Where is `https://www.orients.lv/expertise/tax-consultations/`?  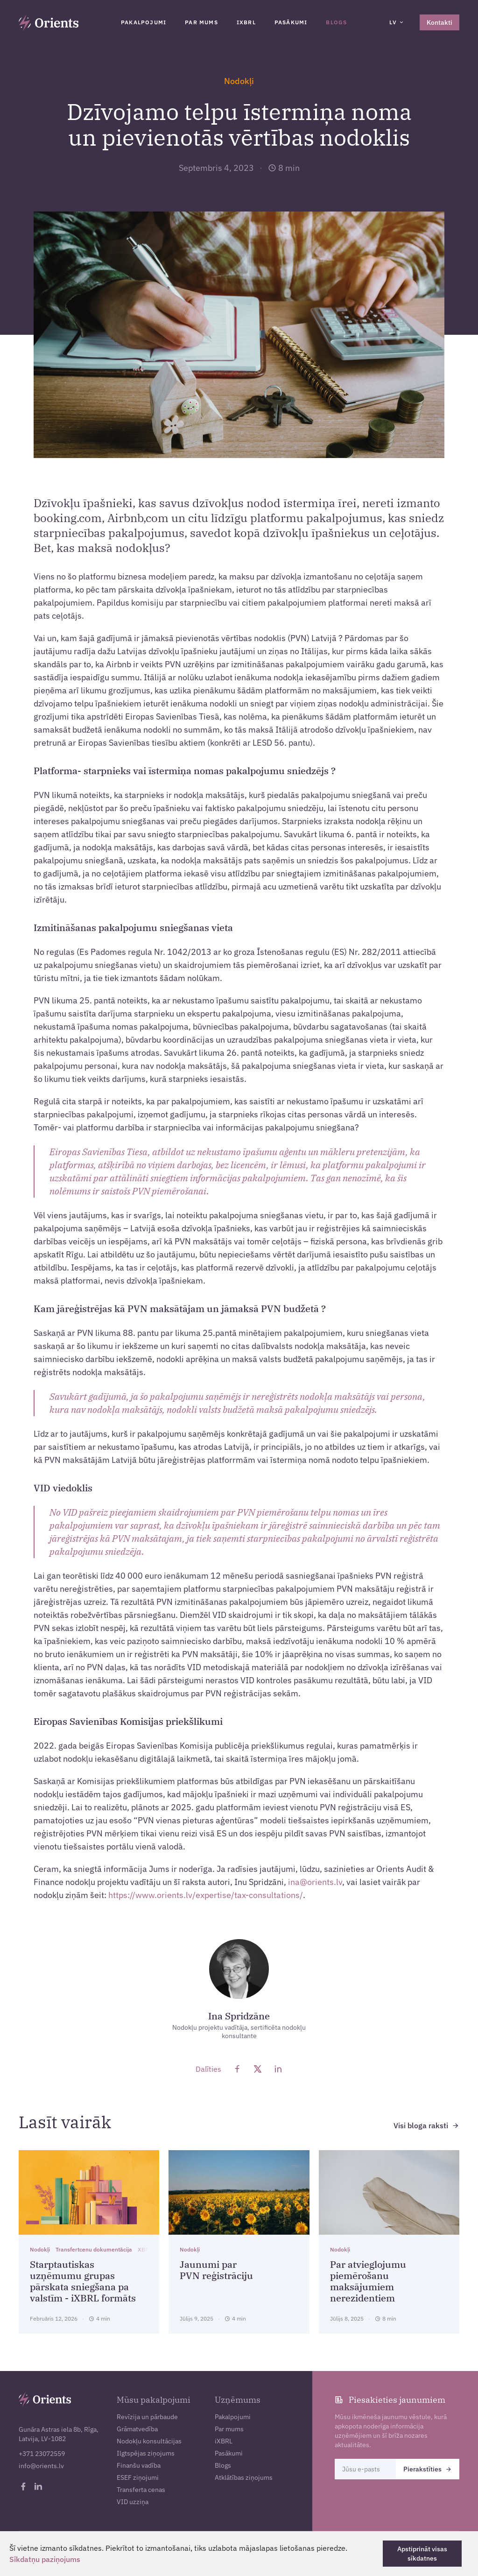 https://www.orients.lv/expertise/tax-consultations/ is located at coordinates (205, 1895).